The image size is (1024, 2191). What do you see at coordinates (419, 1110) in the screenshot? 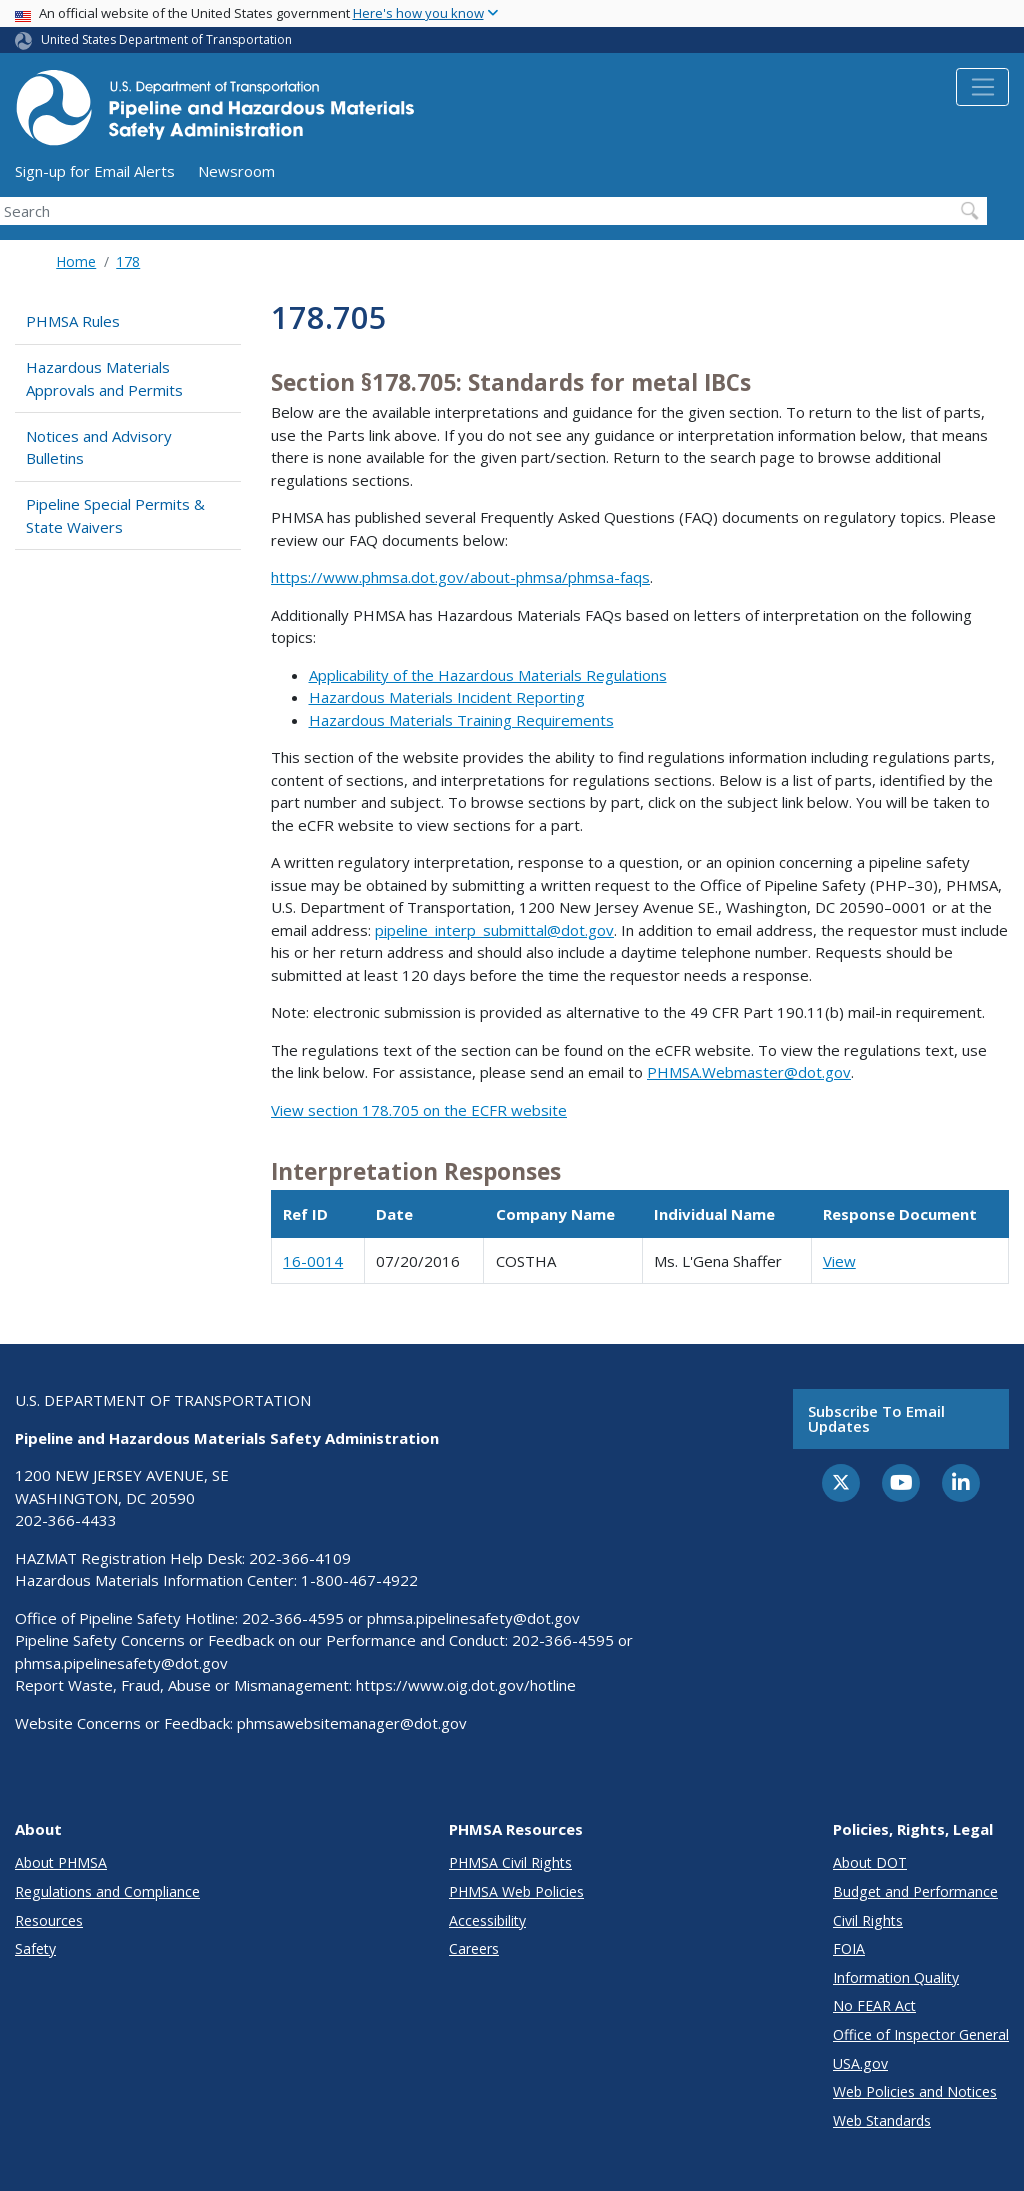
I see `View section 178.705 on the ECFR website` at bounding box center [419, 1110].